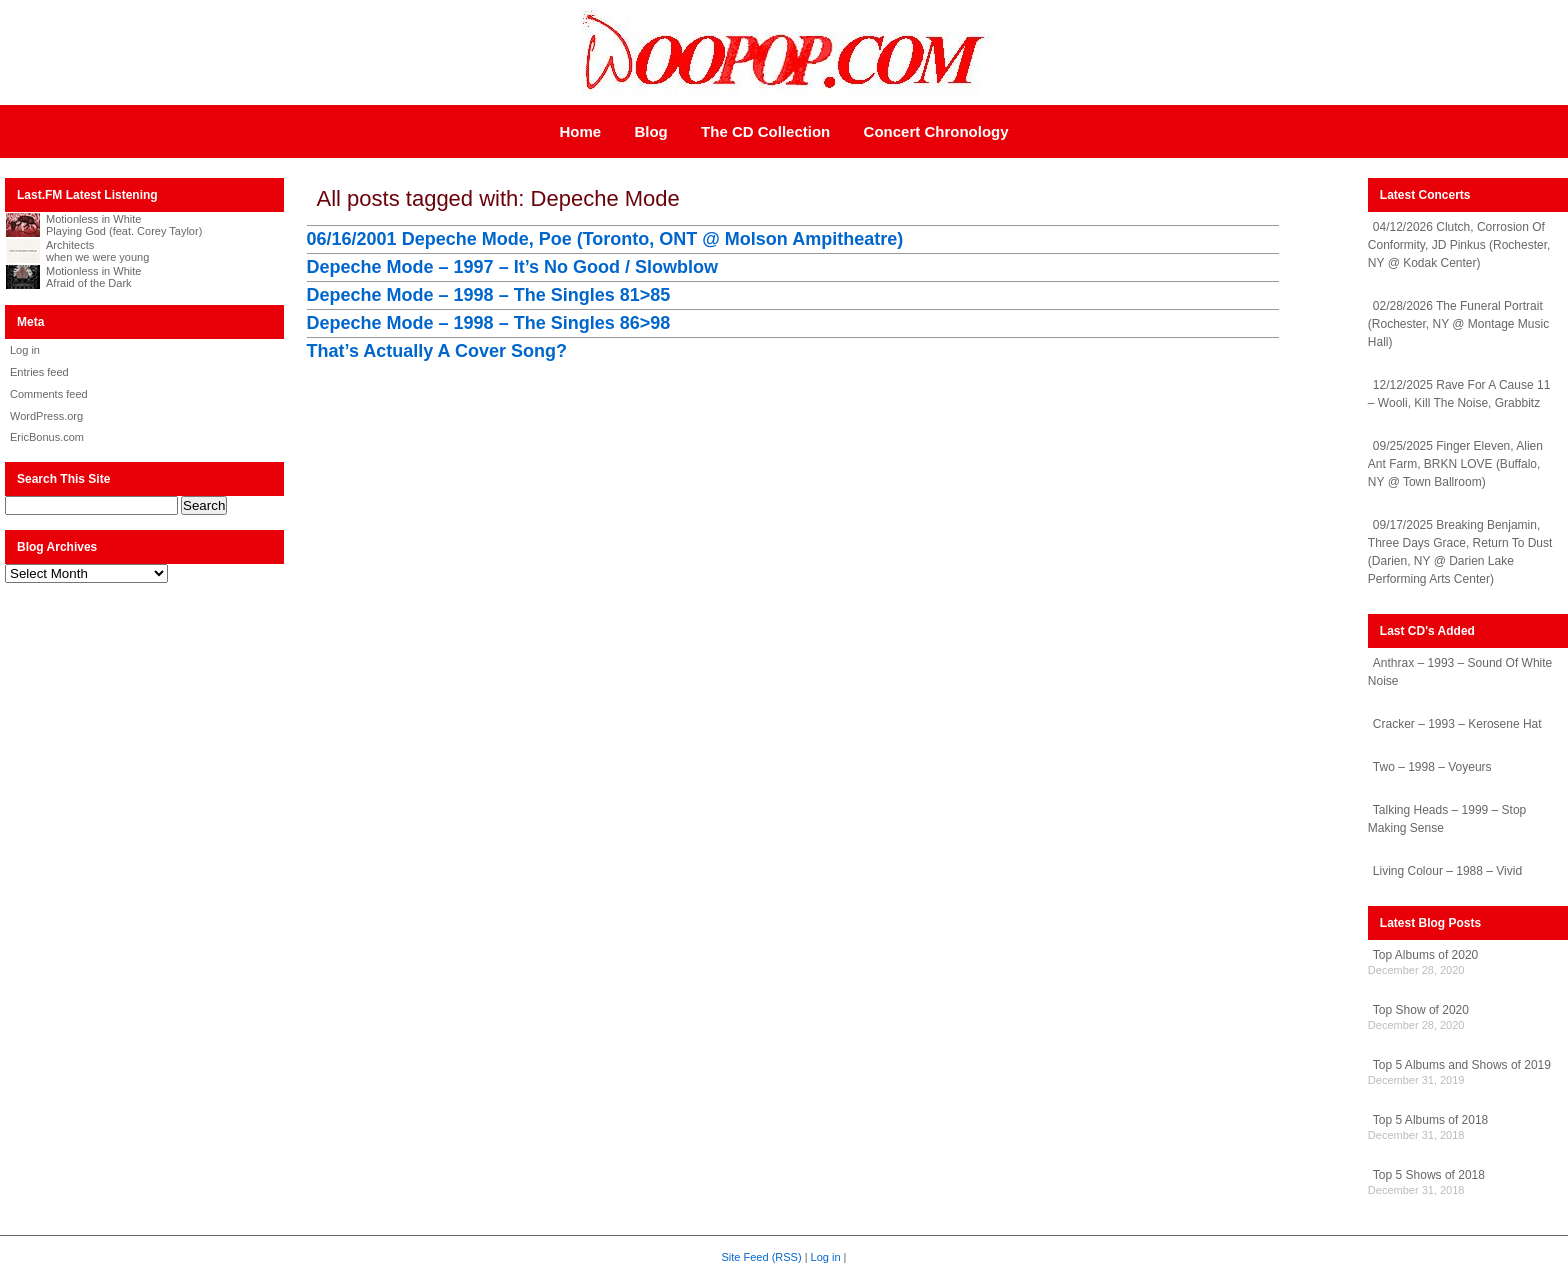 This screenshot has width=1568, height=1278. I want to click on Site Feed (RSS), so click(762, 1257).